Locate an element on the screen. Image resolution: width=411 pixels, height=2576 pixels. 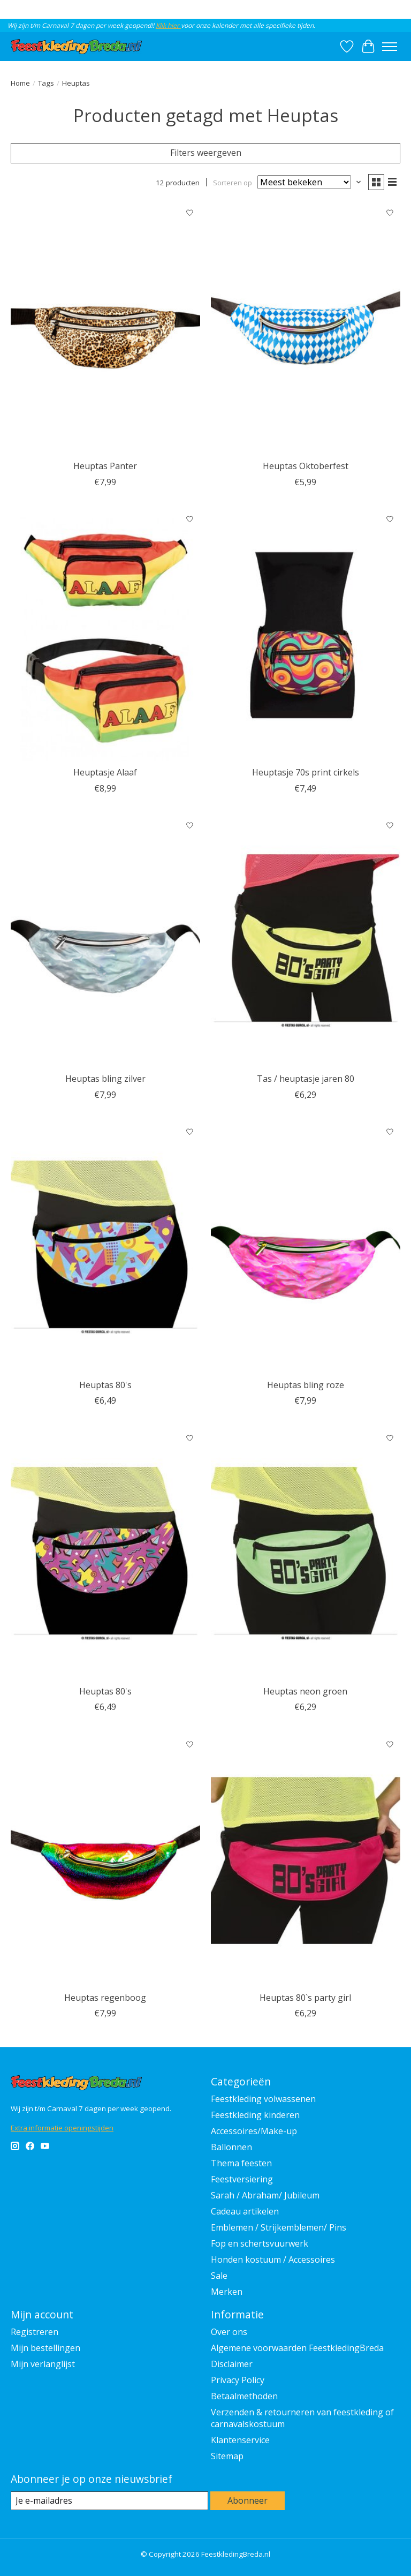
Heuptas neon groen is located at coordinates (305, 1691).